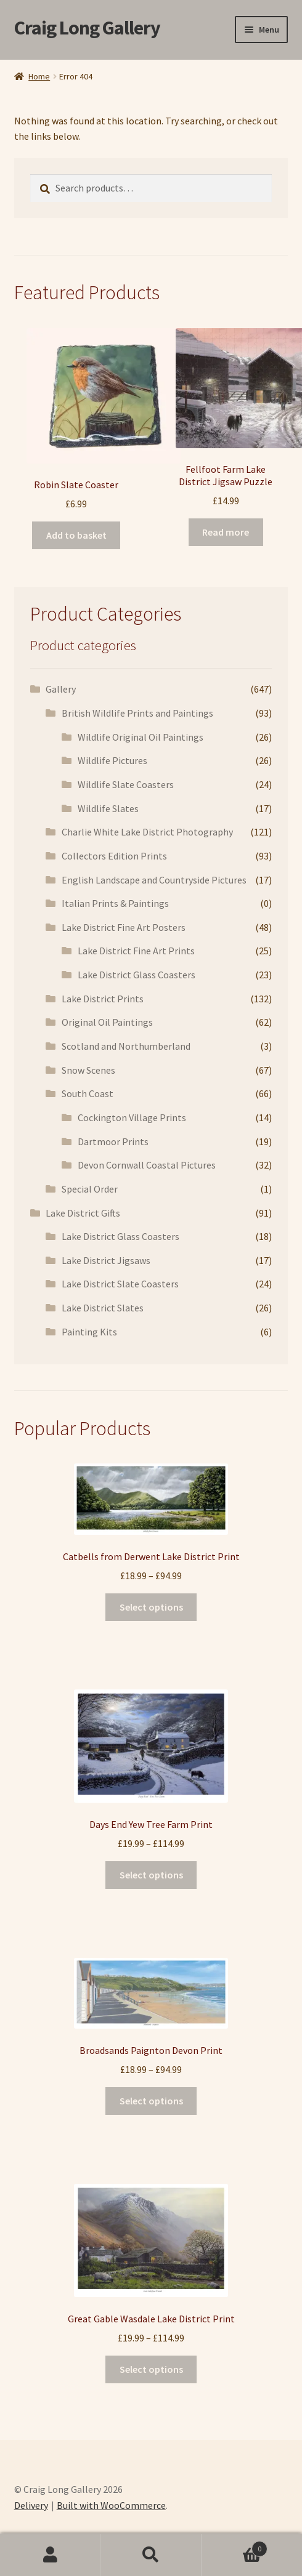  What do you see at coordinates (76, 535) in the screenshot?
I see `Add to basket [button]` at bounding box center [76, 535].